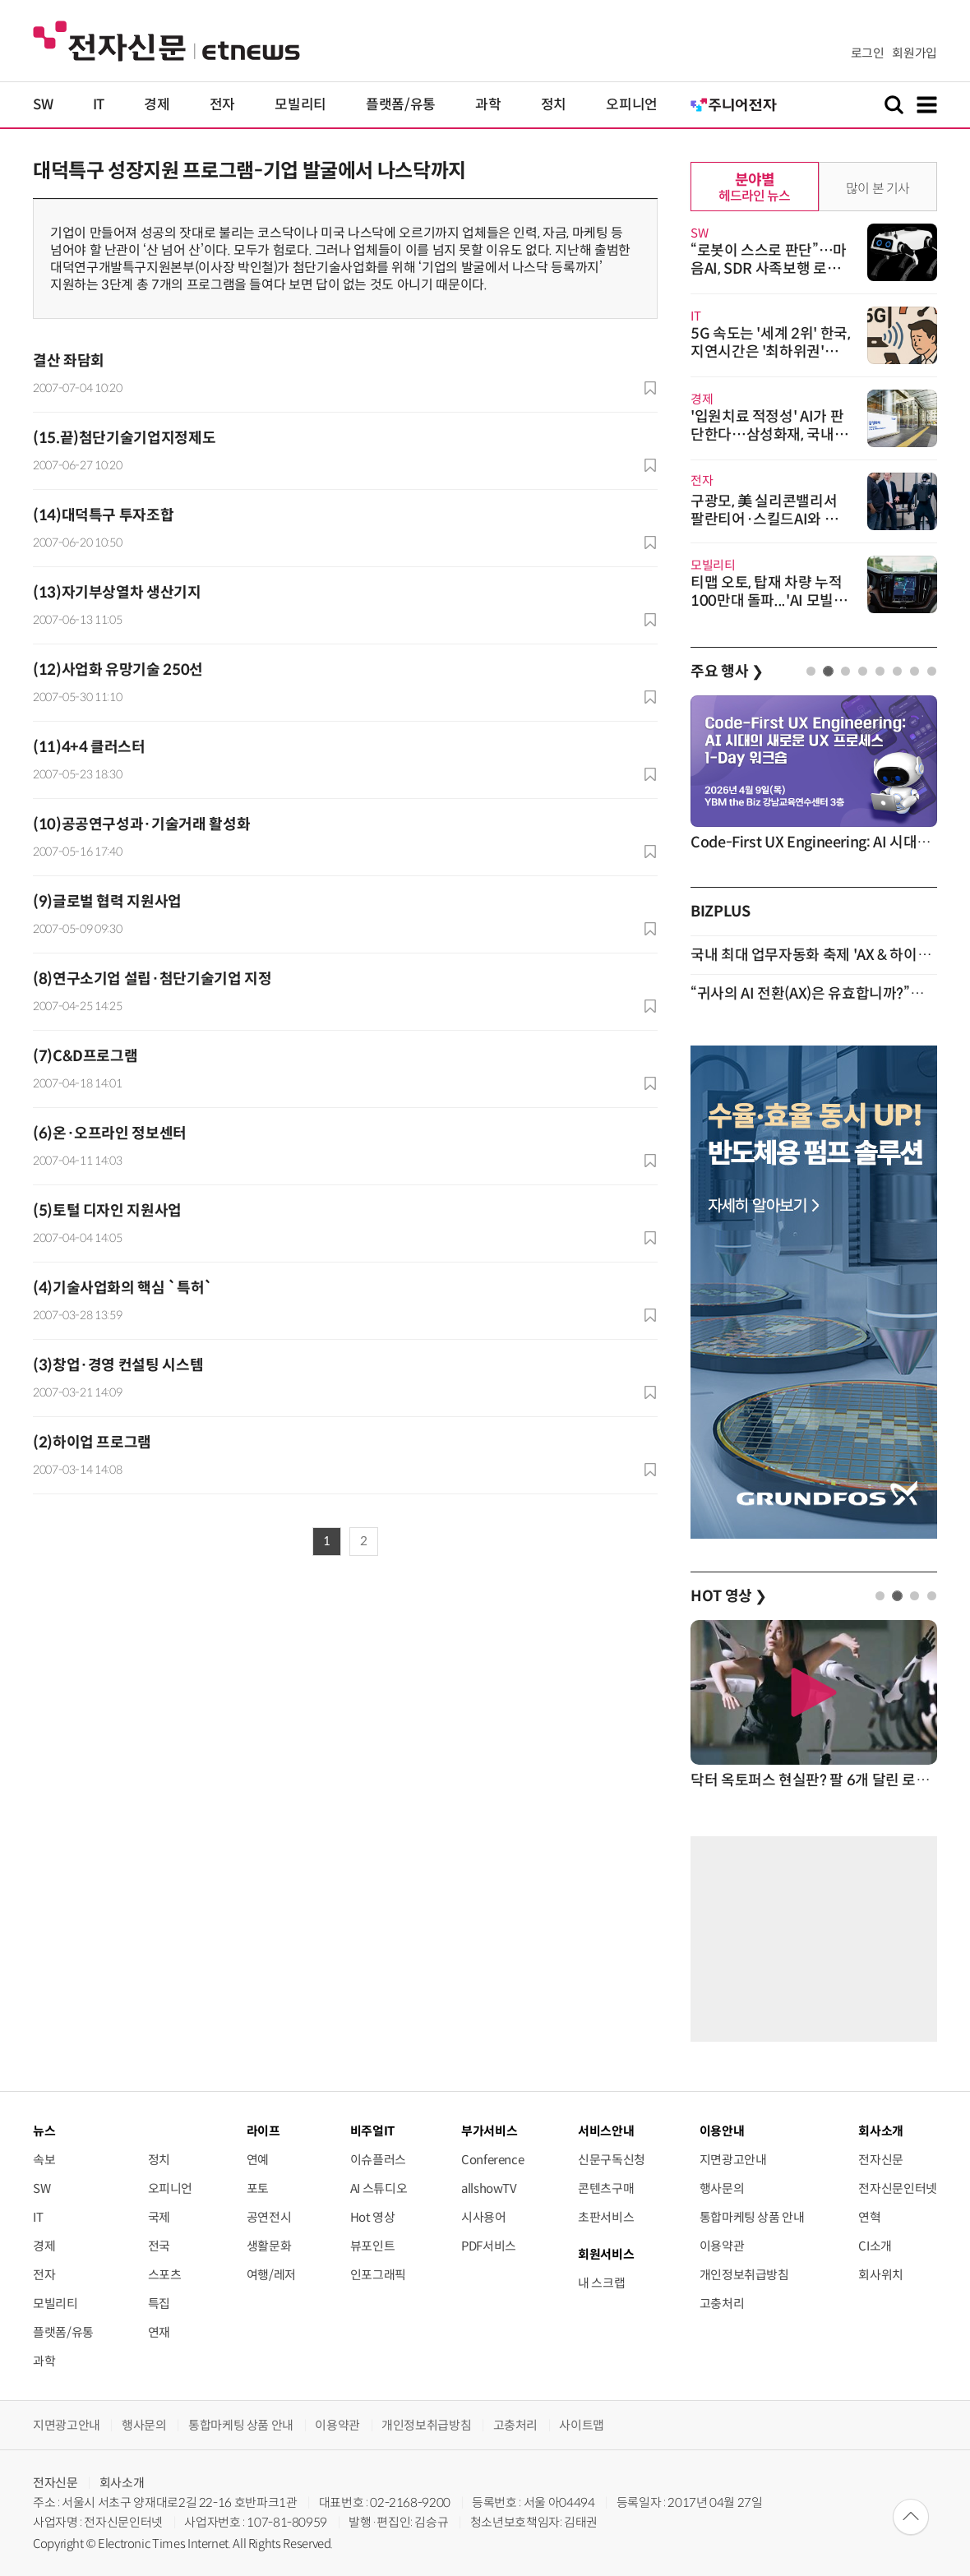  What do you see at coordinates (727, 671) in the screenshot?
I see `주요 행사` at bounding box center [727, 671].